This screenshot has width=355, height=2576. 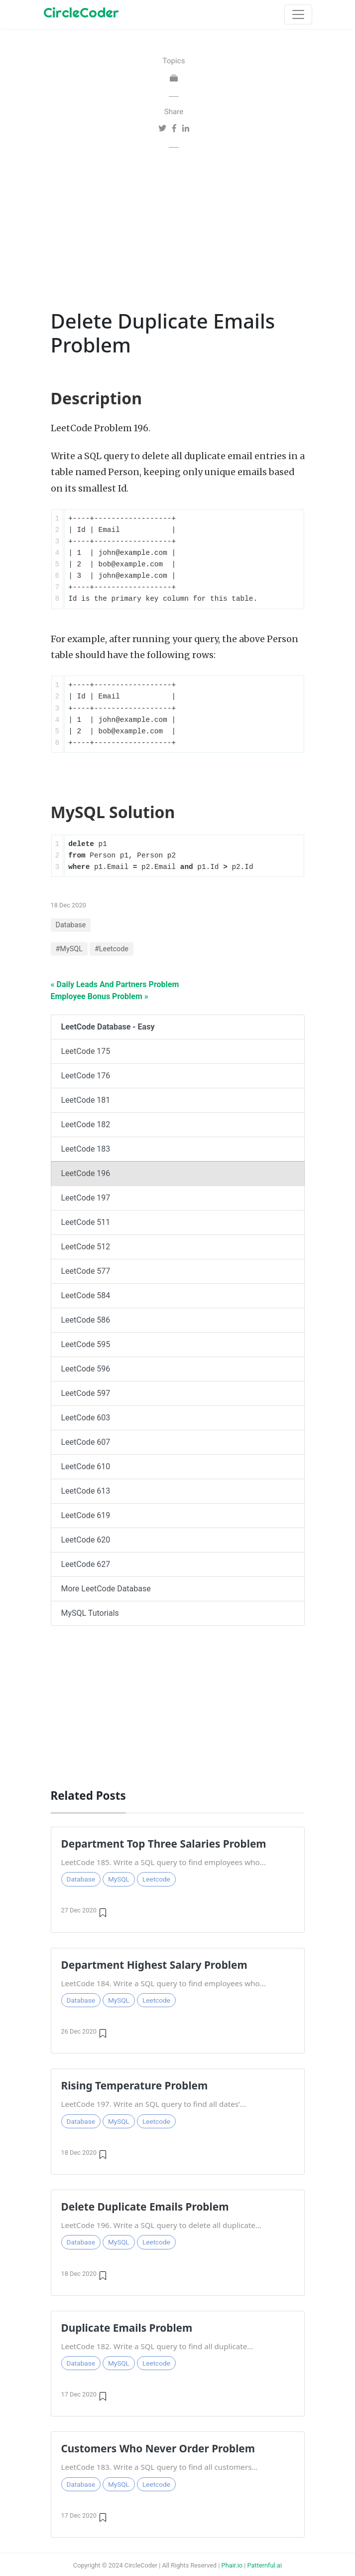 What do you see at coordinates (298, 14) in the screenshot?
I see `[Toggle navigation]` at bounding box center [298, 14].